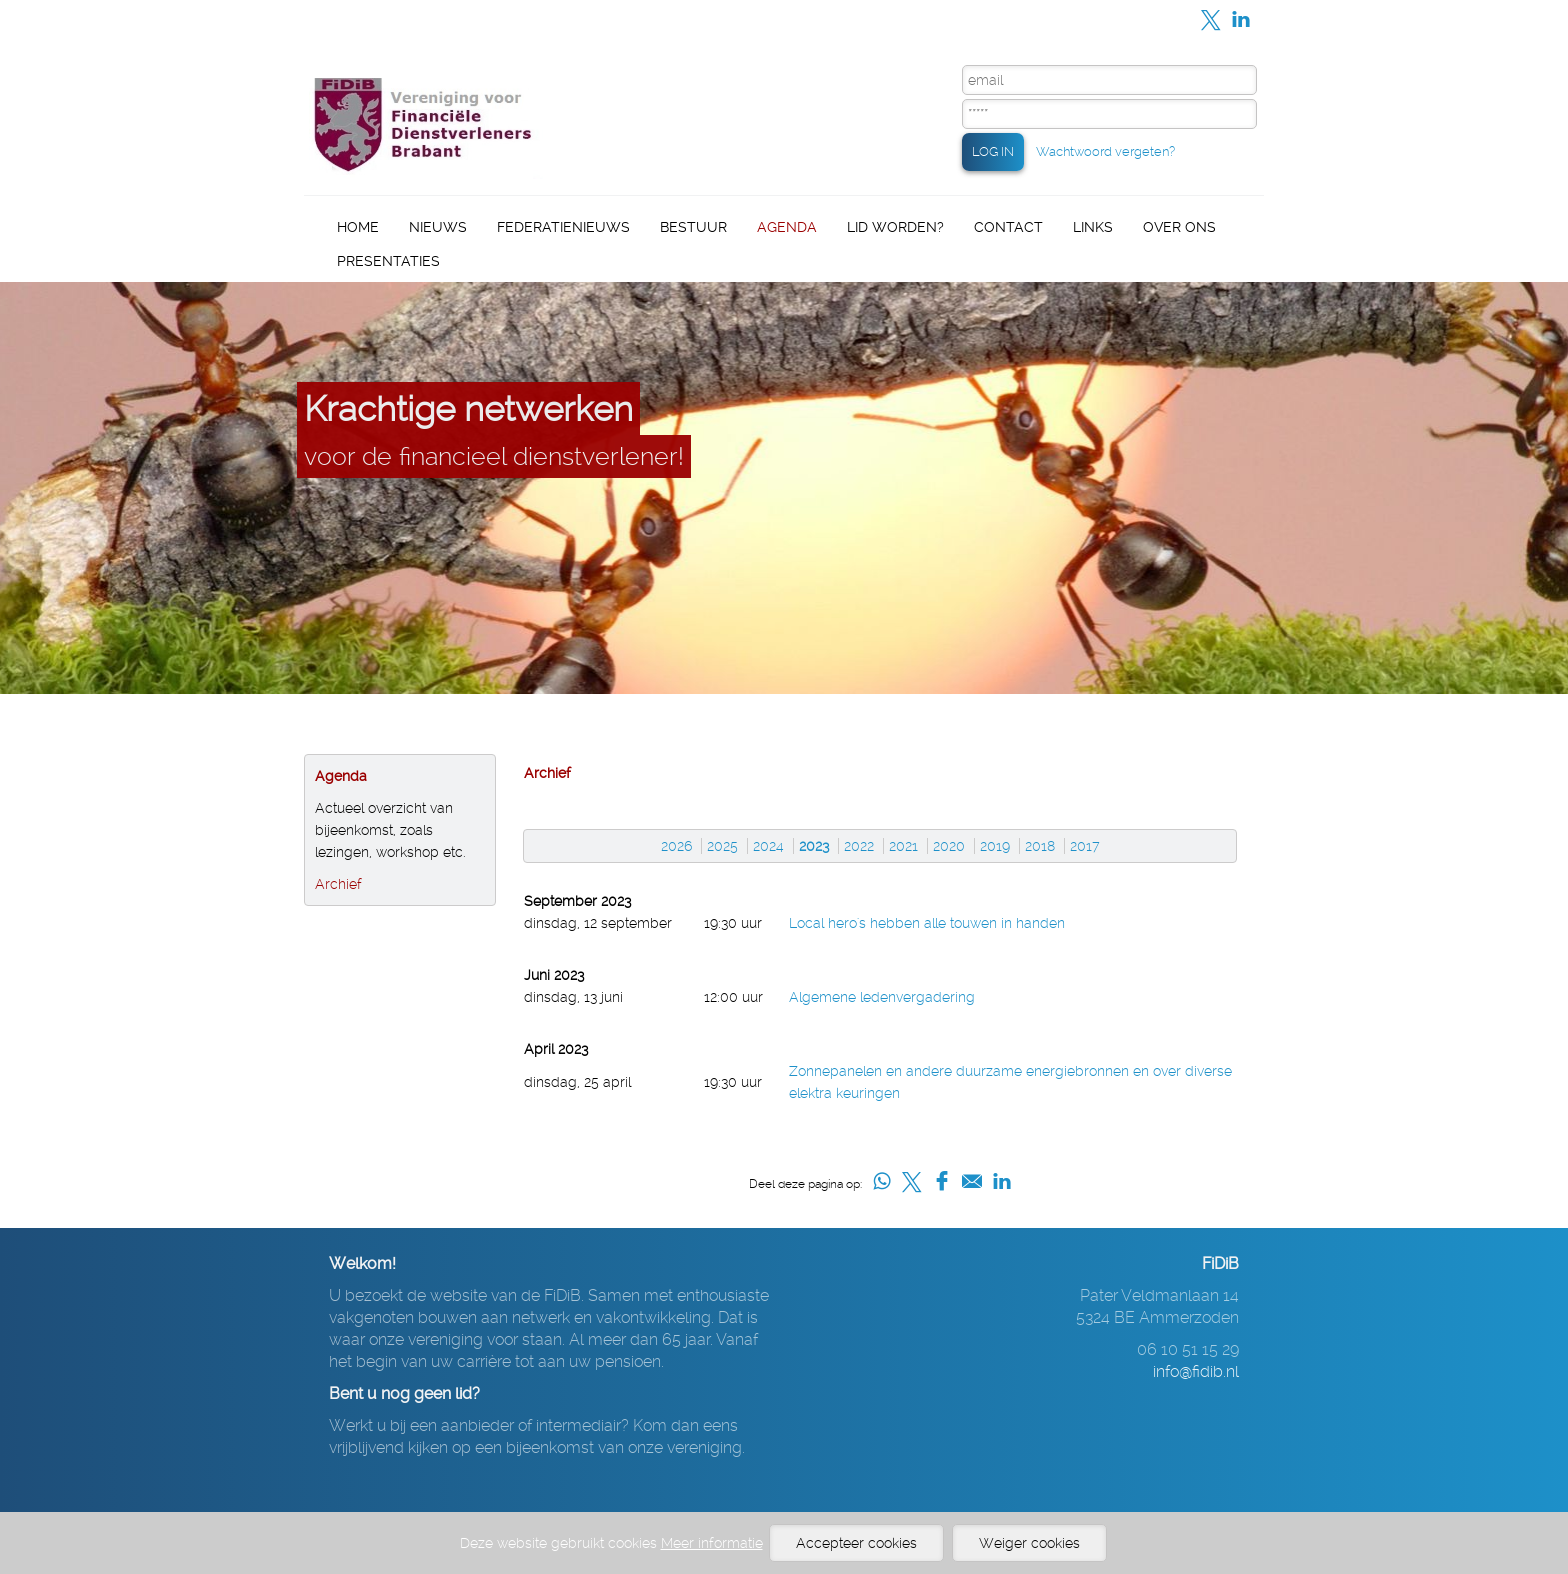  What do you see at coordinates (993, 151) in the screenshot?
I see `LOG IN` at bounding box center [993, 151].